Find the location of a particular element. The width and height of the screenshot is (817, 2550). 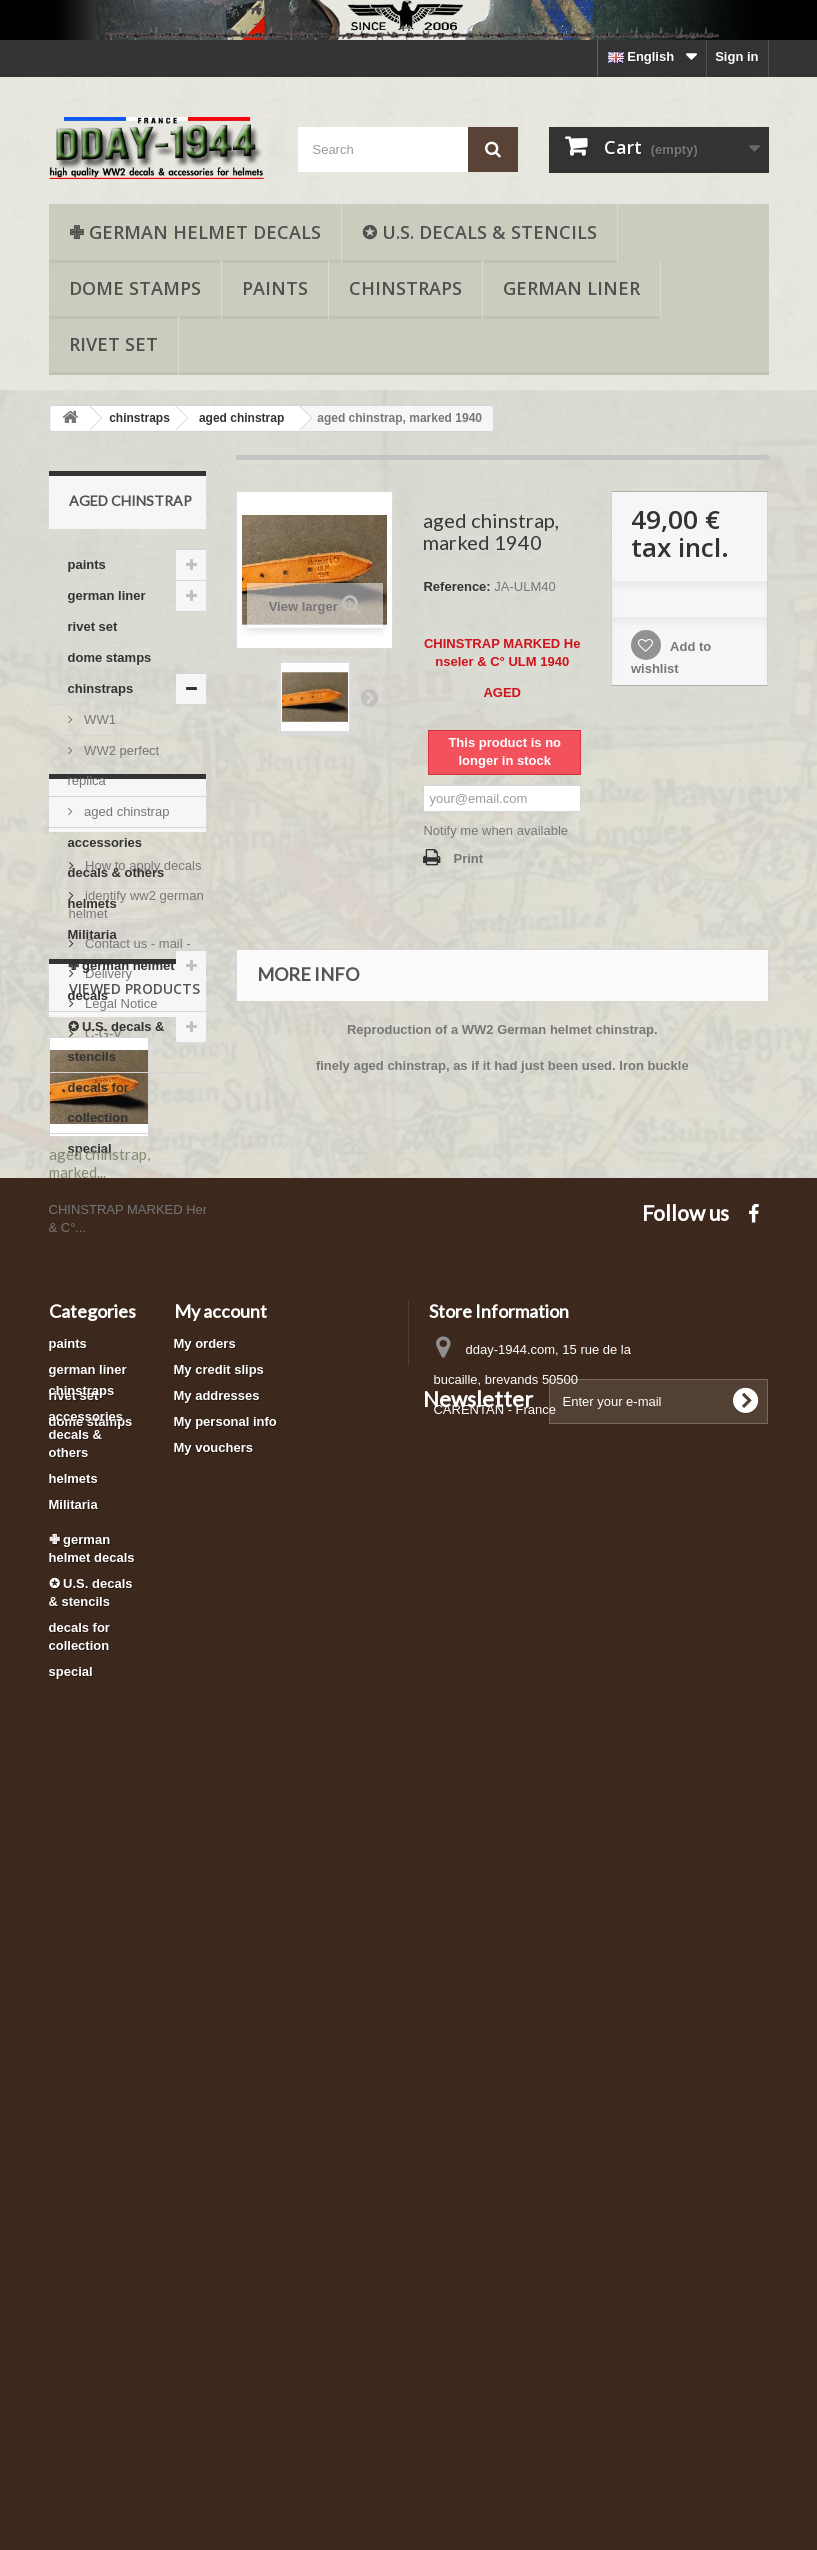

✙ german helmet decals is located at coordinates (195, 232).